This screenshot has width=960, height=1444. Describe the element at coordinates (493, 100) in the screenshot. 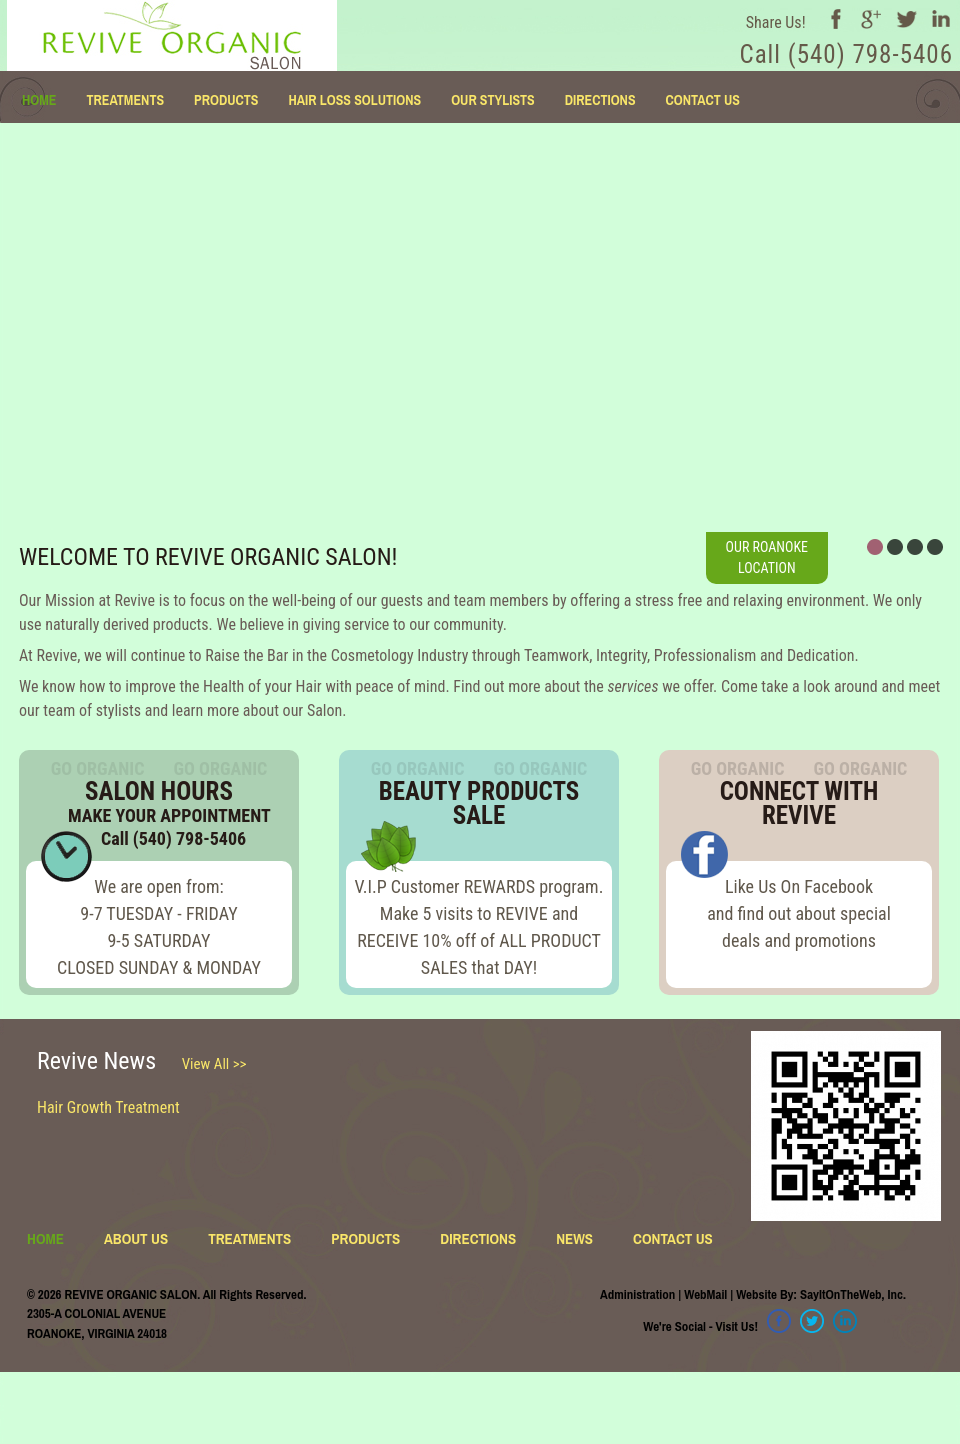

I see `OUR STYLISTS` at that location.